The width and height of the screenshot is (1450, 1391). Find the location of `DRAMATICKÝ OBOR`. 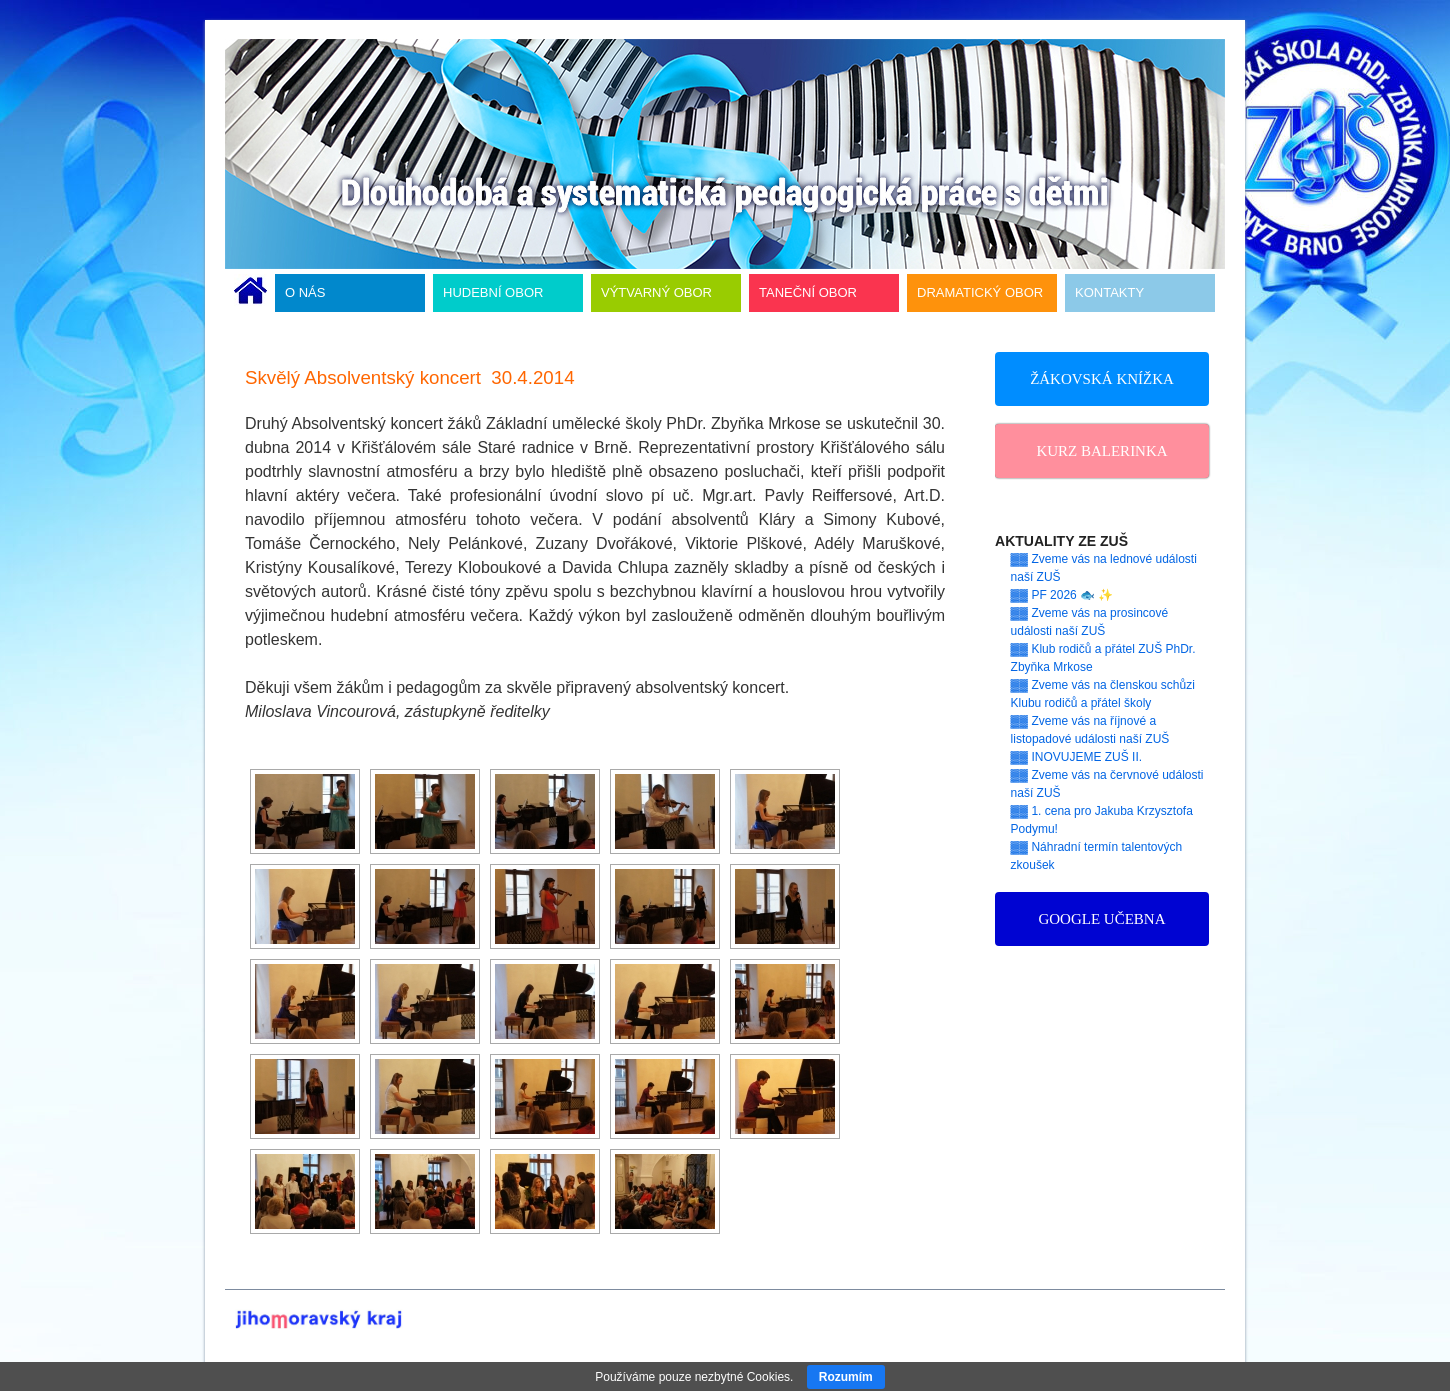

DRAMATICKÝ OBOR is located at coordinates (980, 292).